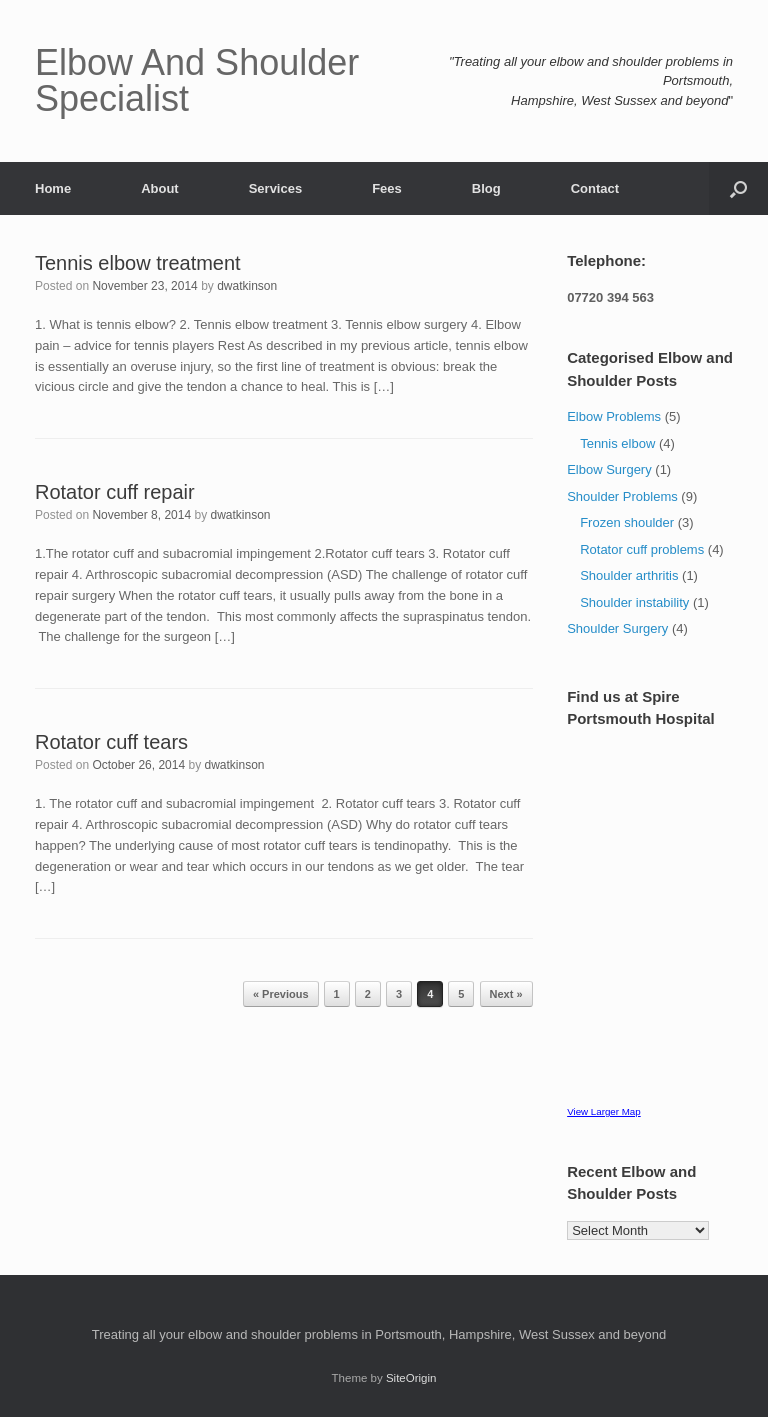 This screenshot has width=768, height=1417. What do you see at coordinates (738, 188) in the screenshot?
I see `[button]` at bounding box center [738, 188].